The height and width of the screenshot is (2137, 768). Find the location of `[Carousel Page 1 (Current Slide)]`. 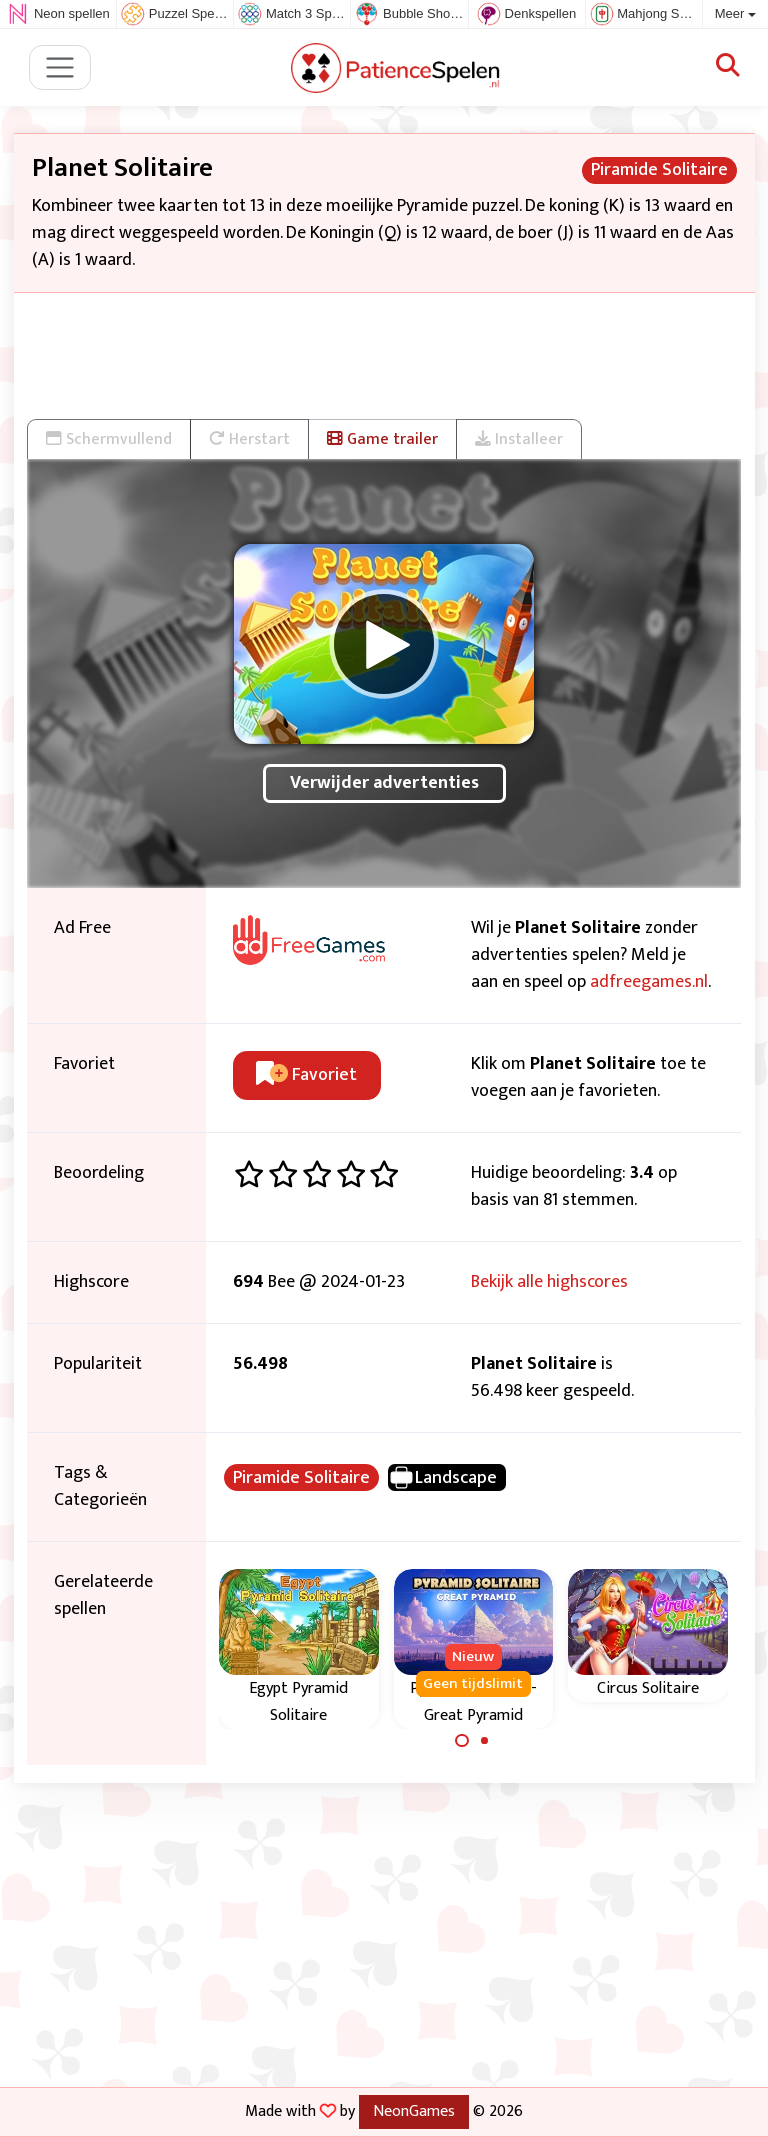

[Carousel Page 1 (Current Slide)] is located at coordinates (462, 1741).